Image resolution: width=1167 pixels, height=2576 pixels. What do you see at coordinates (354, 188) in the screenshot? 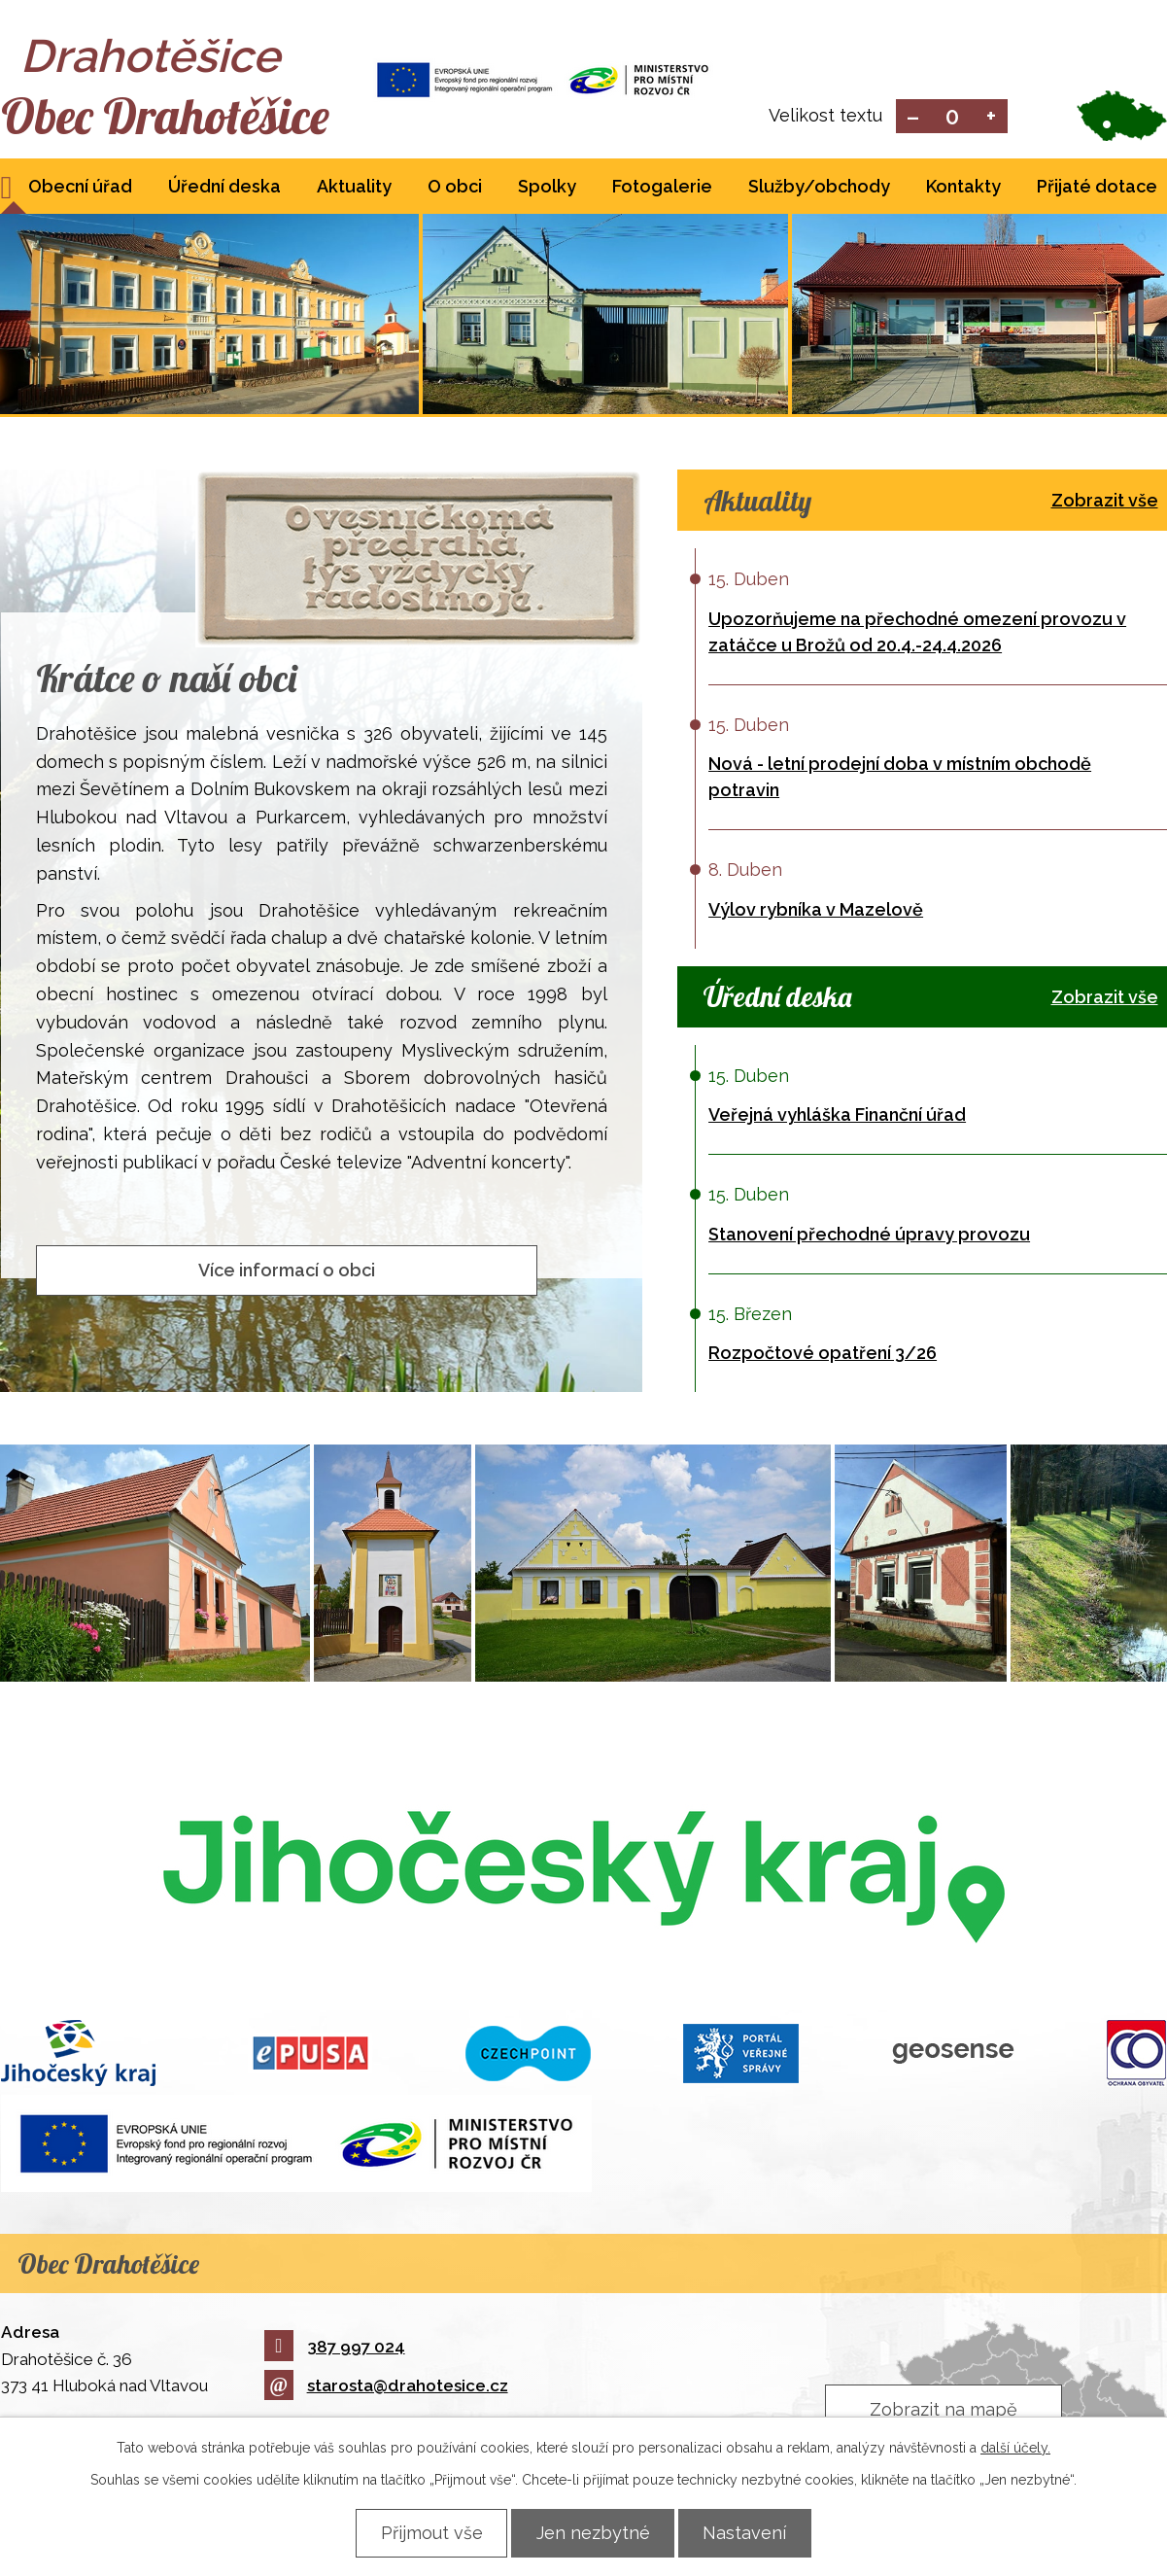
I see `Aktuality` at bounding box center [354, 188].